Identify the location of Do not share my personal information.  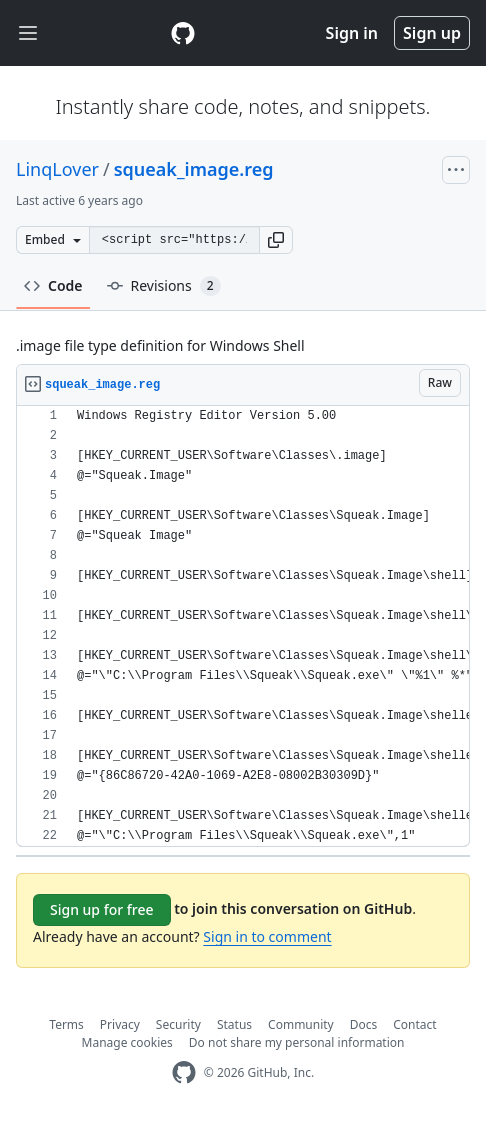
(297, 1042).